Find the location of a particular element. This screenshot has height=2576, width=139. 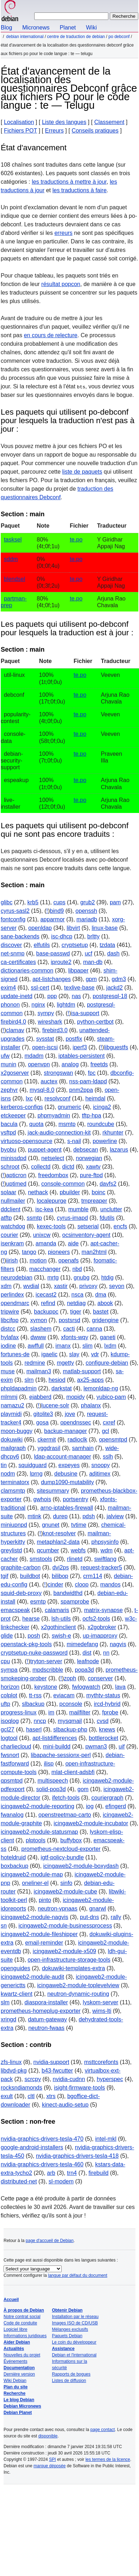

Centre de traduction de Debian is located at coordinates (76, 36).